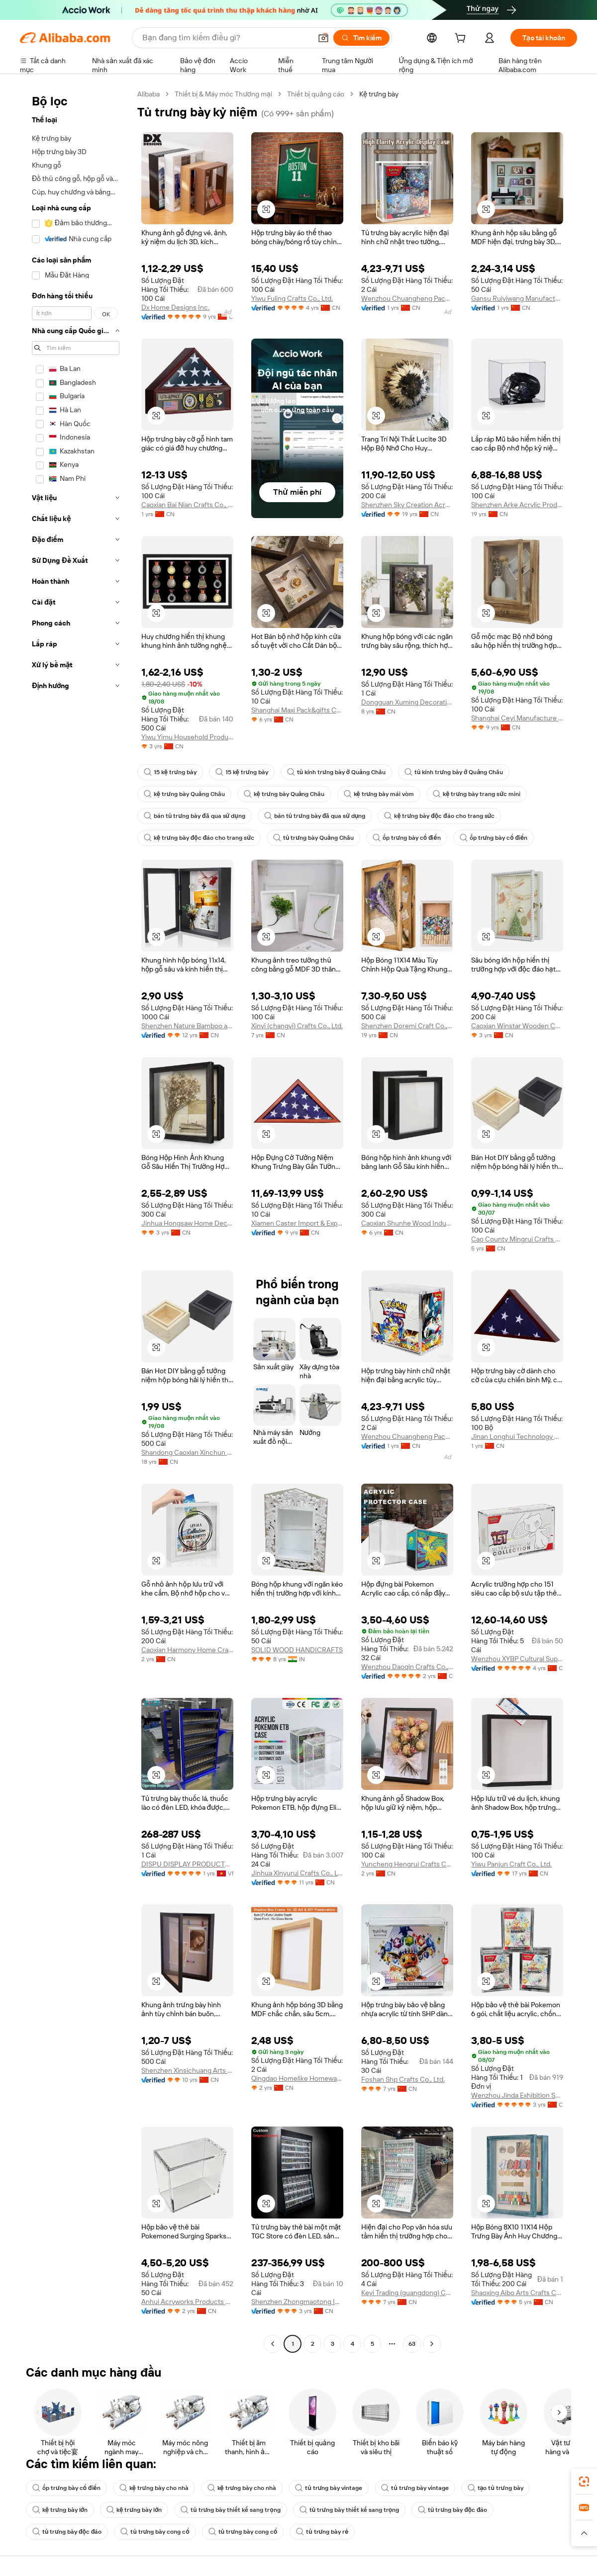  Describe the element at coordinates (336, 772) in the screenshot. I see `tủ kính trưng bày ở Quảng Châu` at that location.